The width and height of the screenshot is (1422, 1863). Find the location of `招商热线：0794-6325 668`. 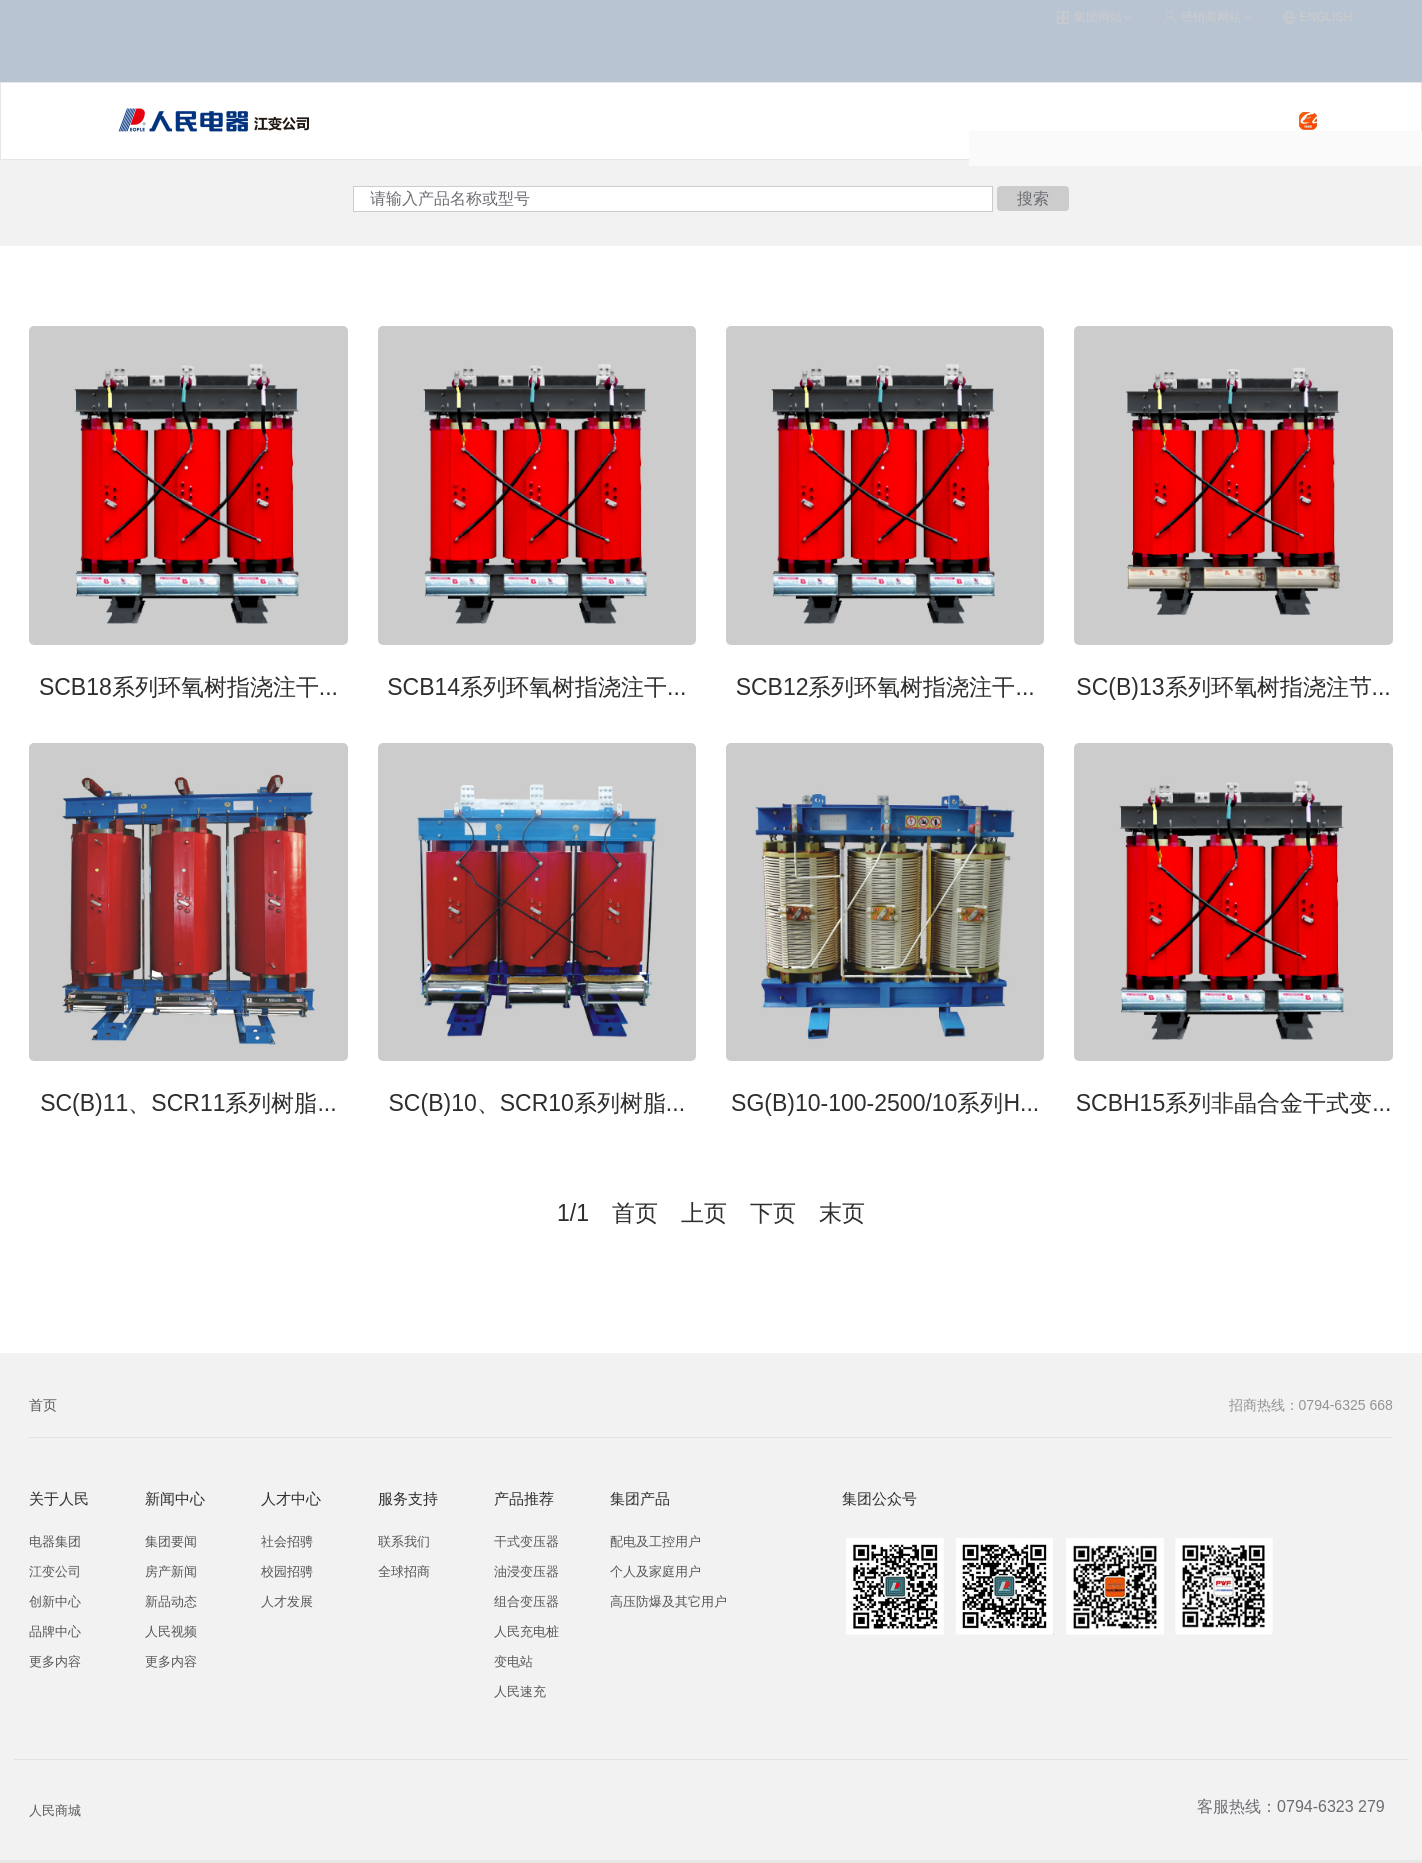

招商热线：0794-6325 668 is located at coordinates (1311, 1358).